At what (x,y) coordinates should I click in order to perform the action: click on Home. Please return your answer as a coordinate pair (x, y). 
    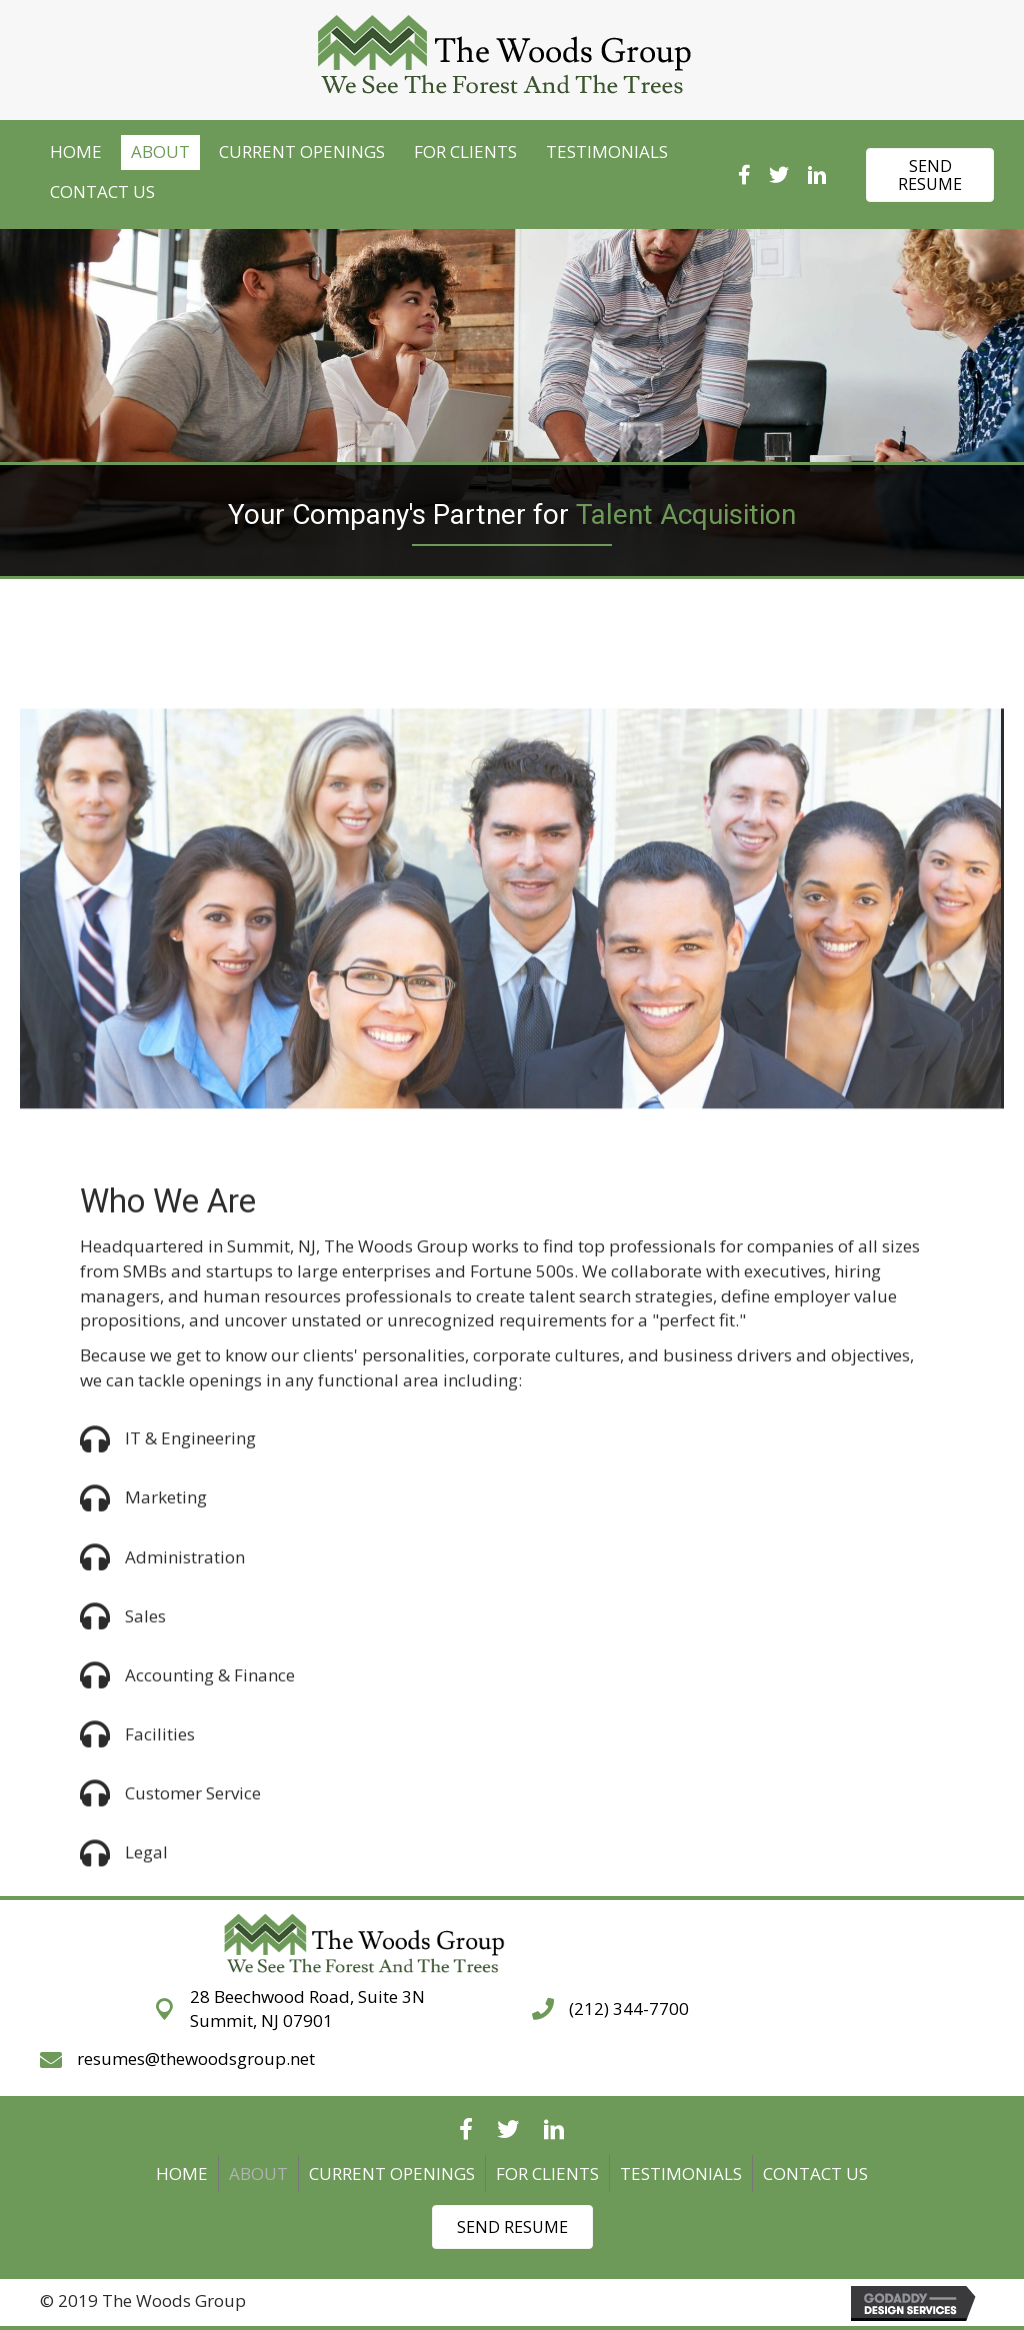
    Looking at the image, I should click on (182, 2173).